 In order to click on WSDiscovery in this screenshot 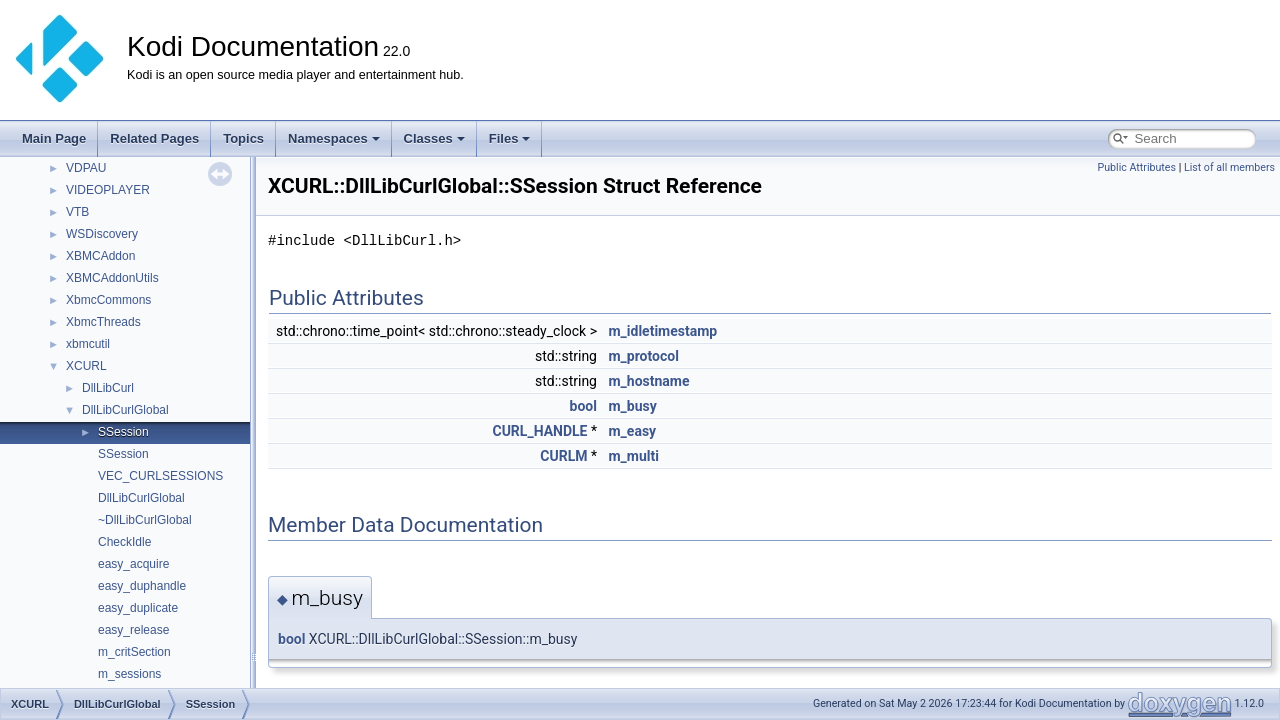, I will do `click(102, 234)`.